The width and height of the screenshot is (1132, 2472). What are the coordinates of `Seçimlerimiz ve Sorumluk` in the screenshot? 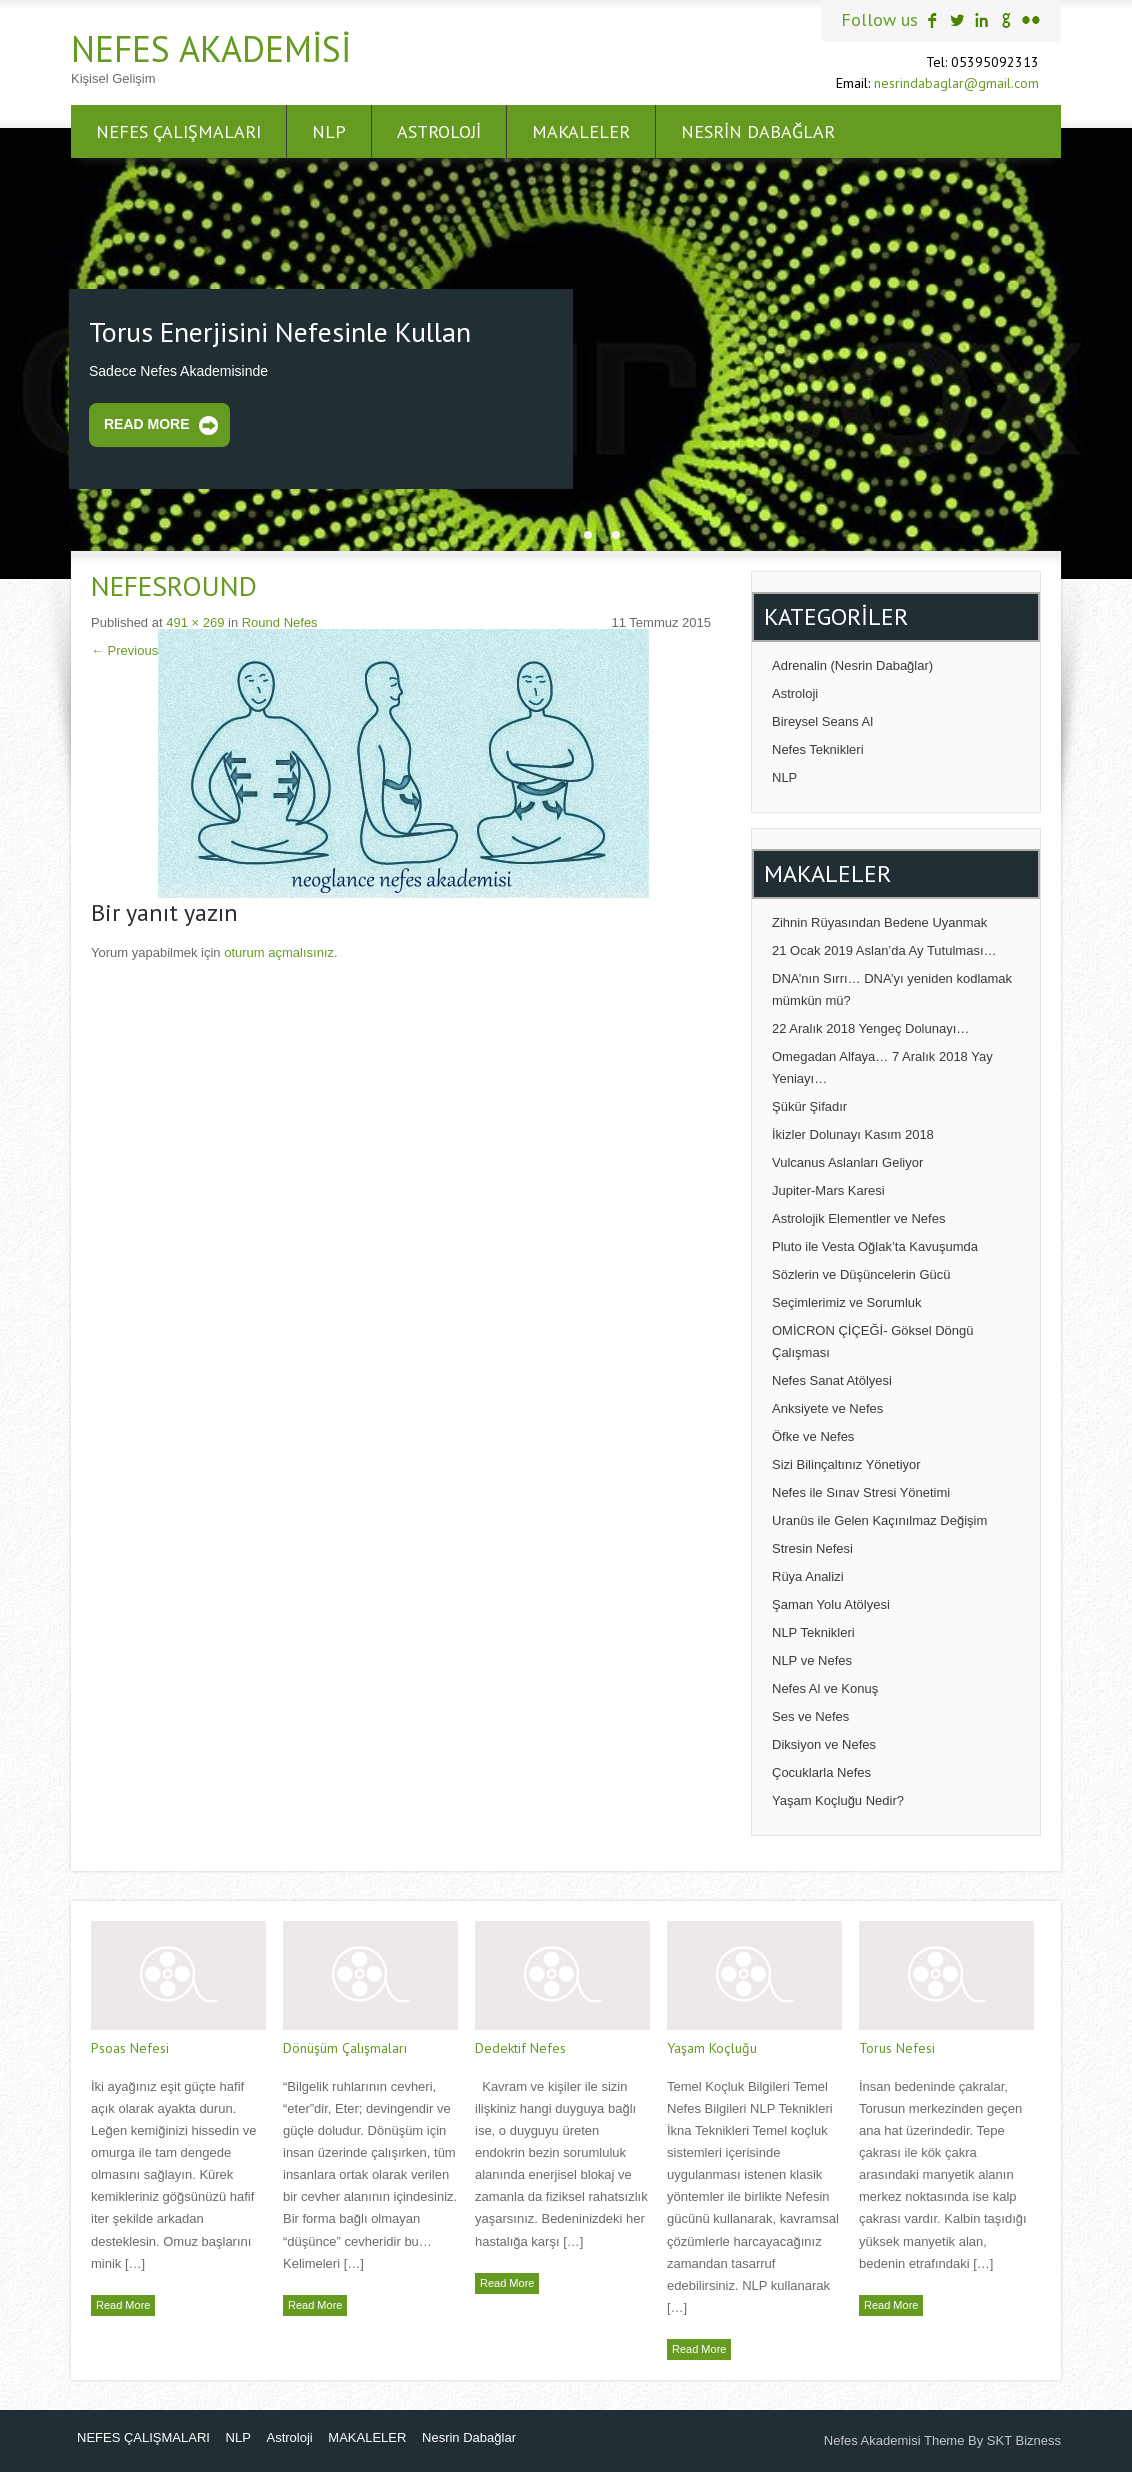 It's located at (847, 1302).